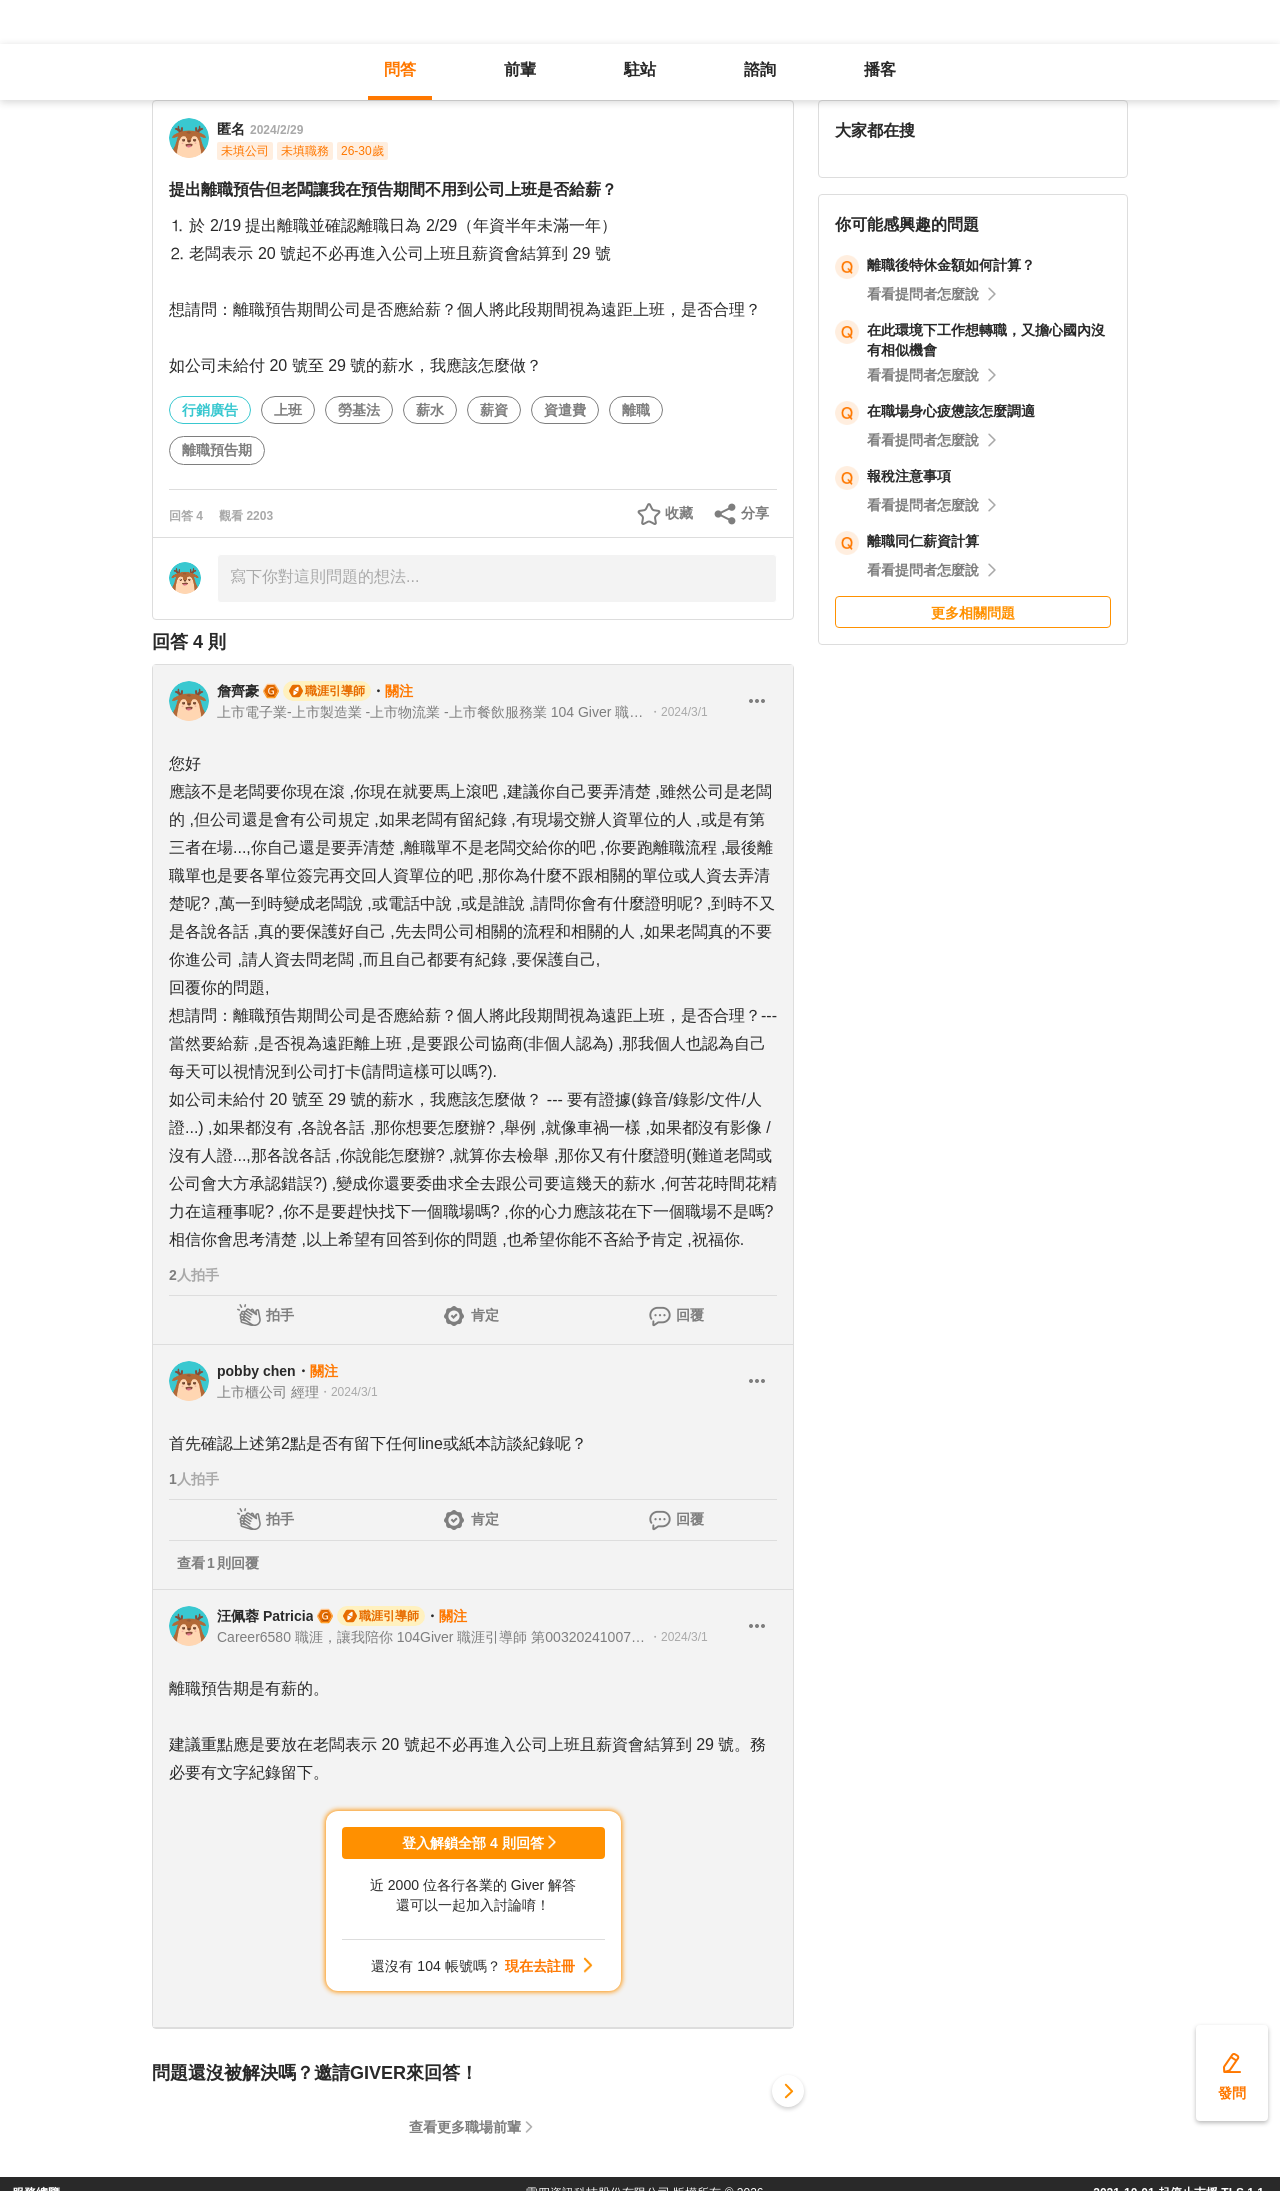 This screenshot has width=1280, height=2191. I want to click on 肯定, so click(485, 1315).